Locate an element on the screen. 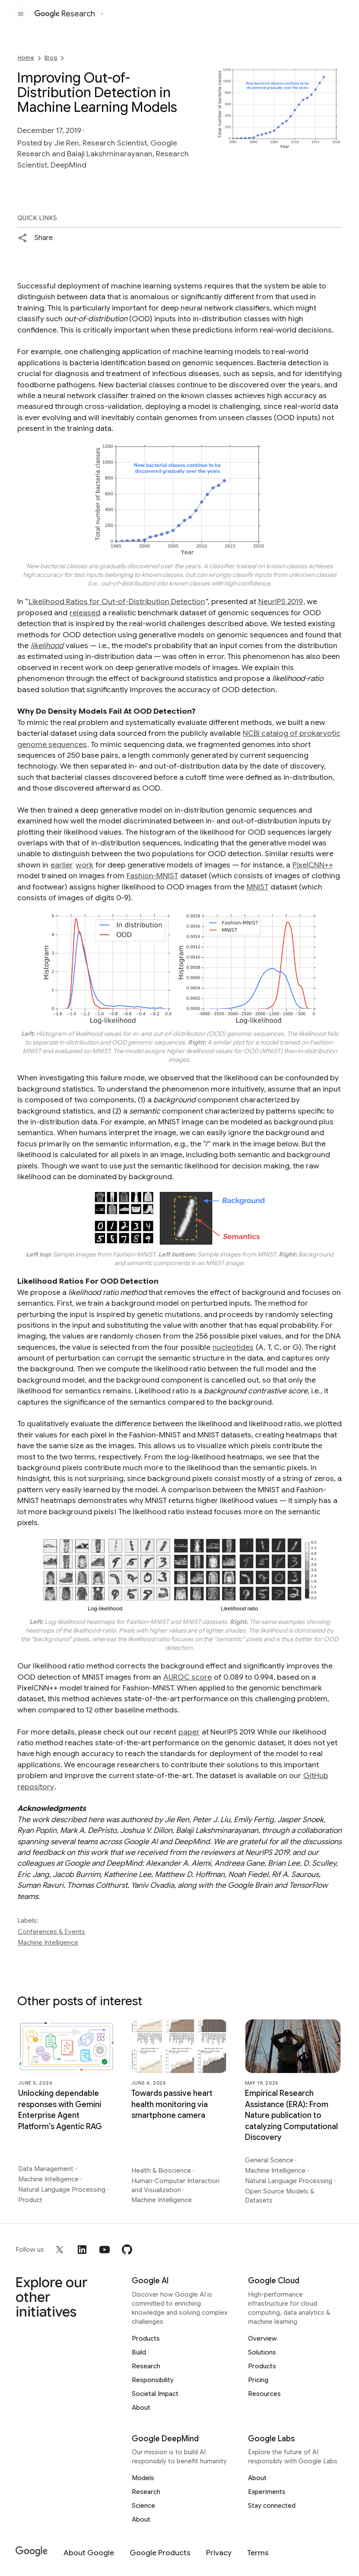 The image size is (359, 2576). likelihood is located at coordinates (47, 645).